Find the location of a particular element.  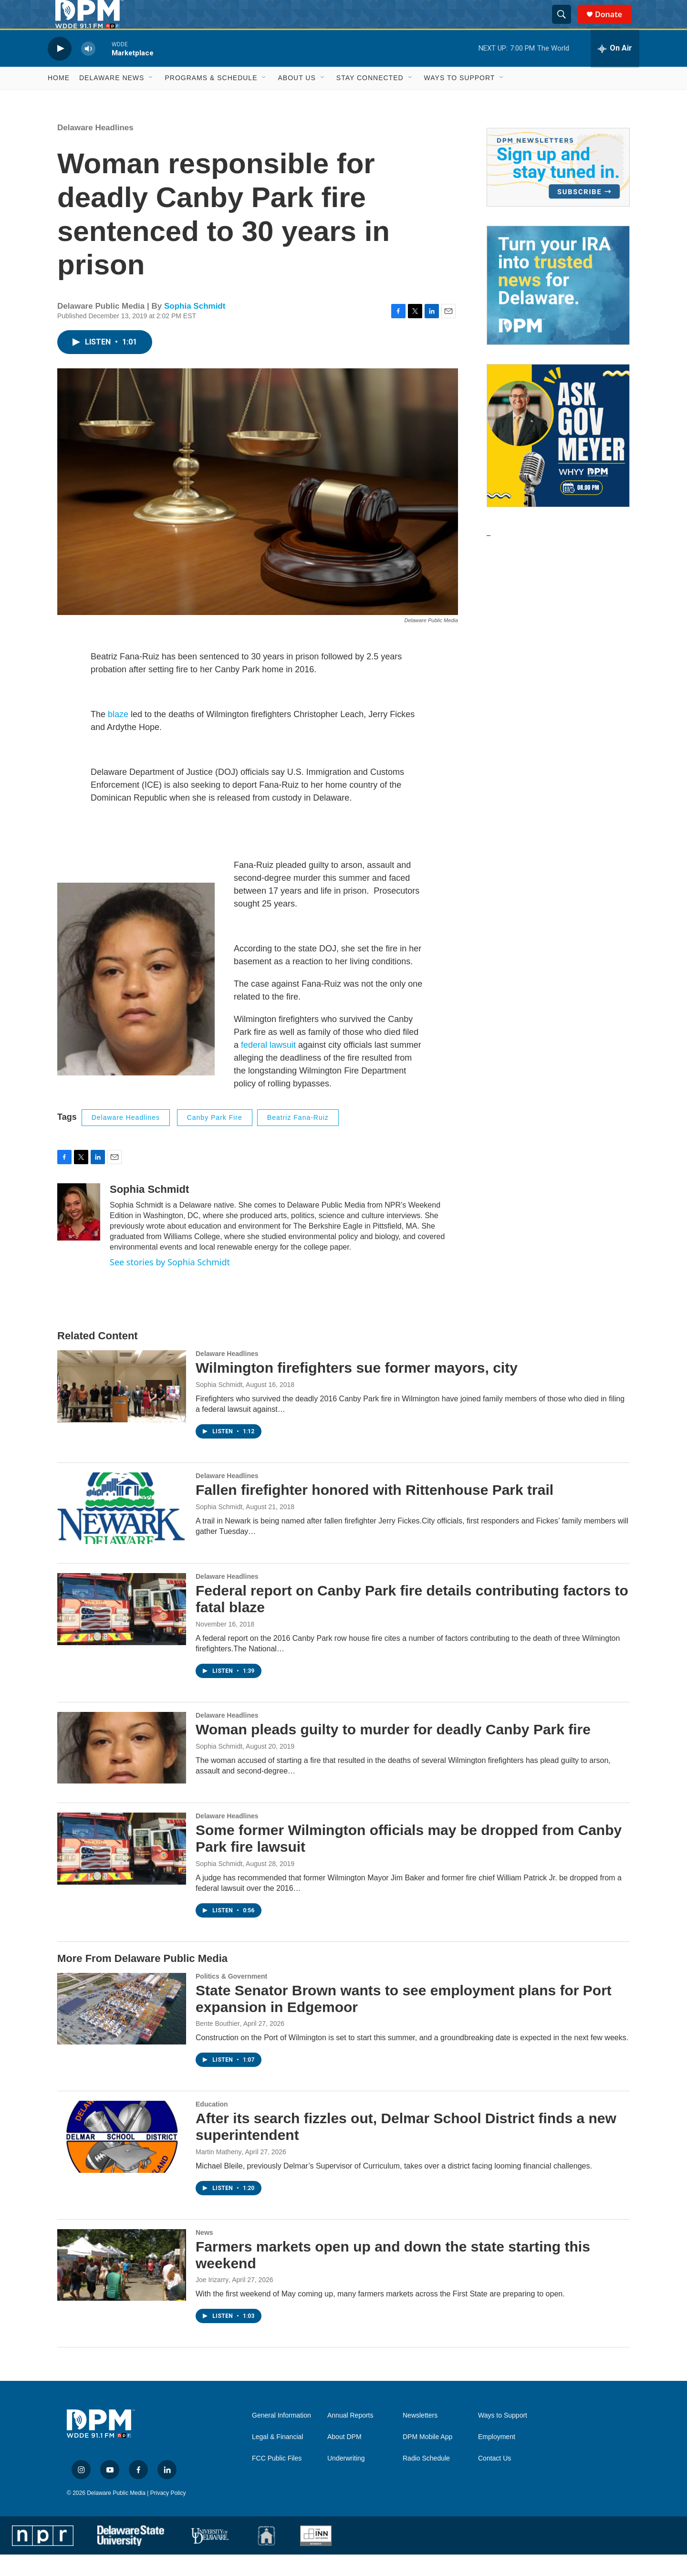

[IRA Donations (QCD)] is located at coordinates (558, 307).